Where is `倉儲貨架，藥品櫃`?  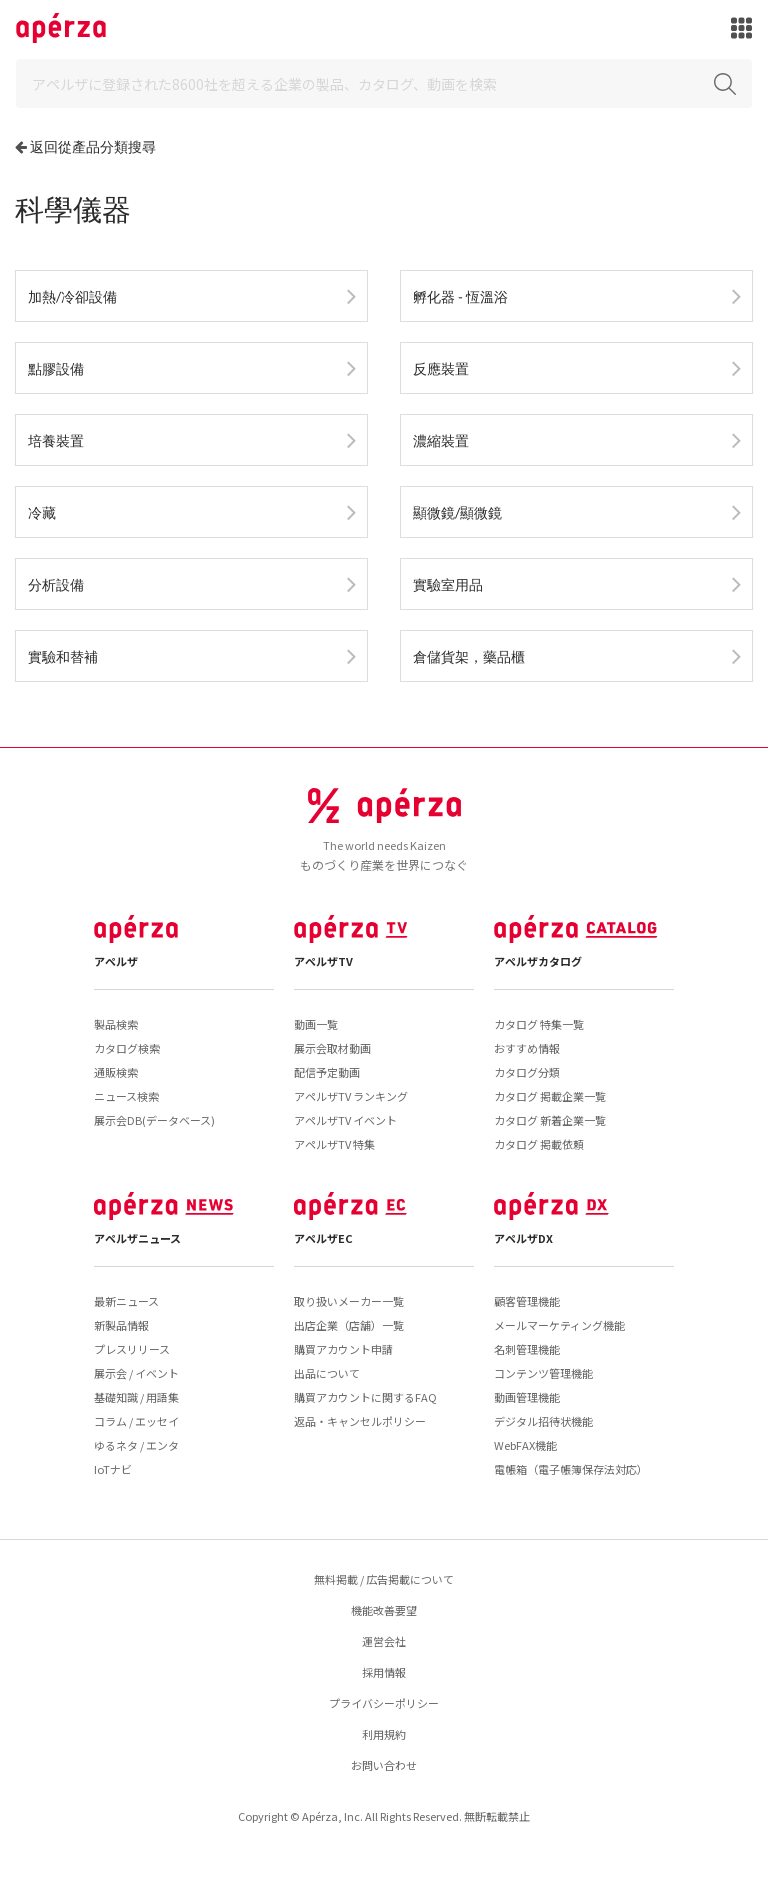 倉儲貨架，藥品櫃 is located at coordinates (469, 656).